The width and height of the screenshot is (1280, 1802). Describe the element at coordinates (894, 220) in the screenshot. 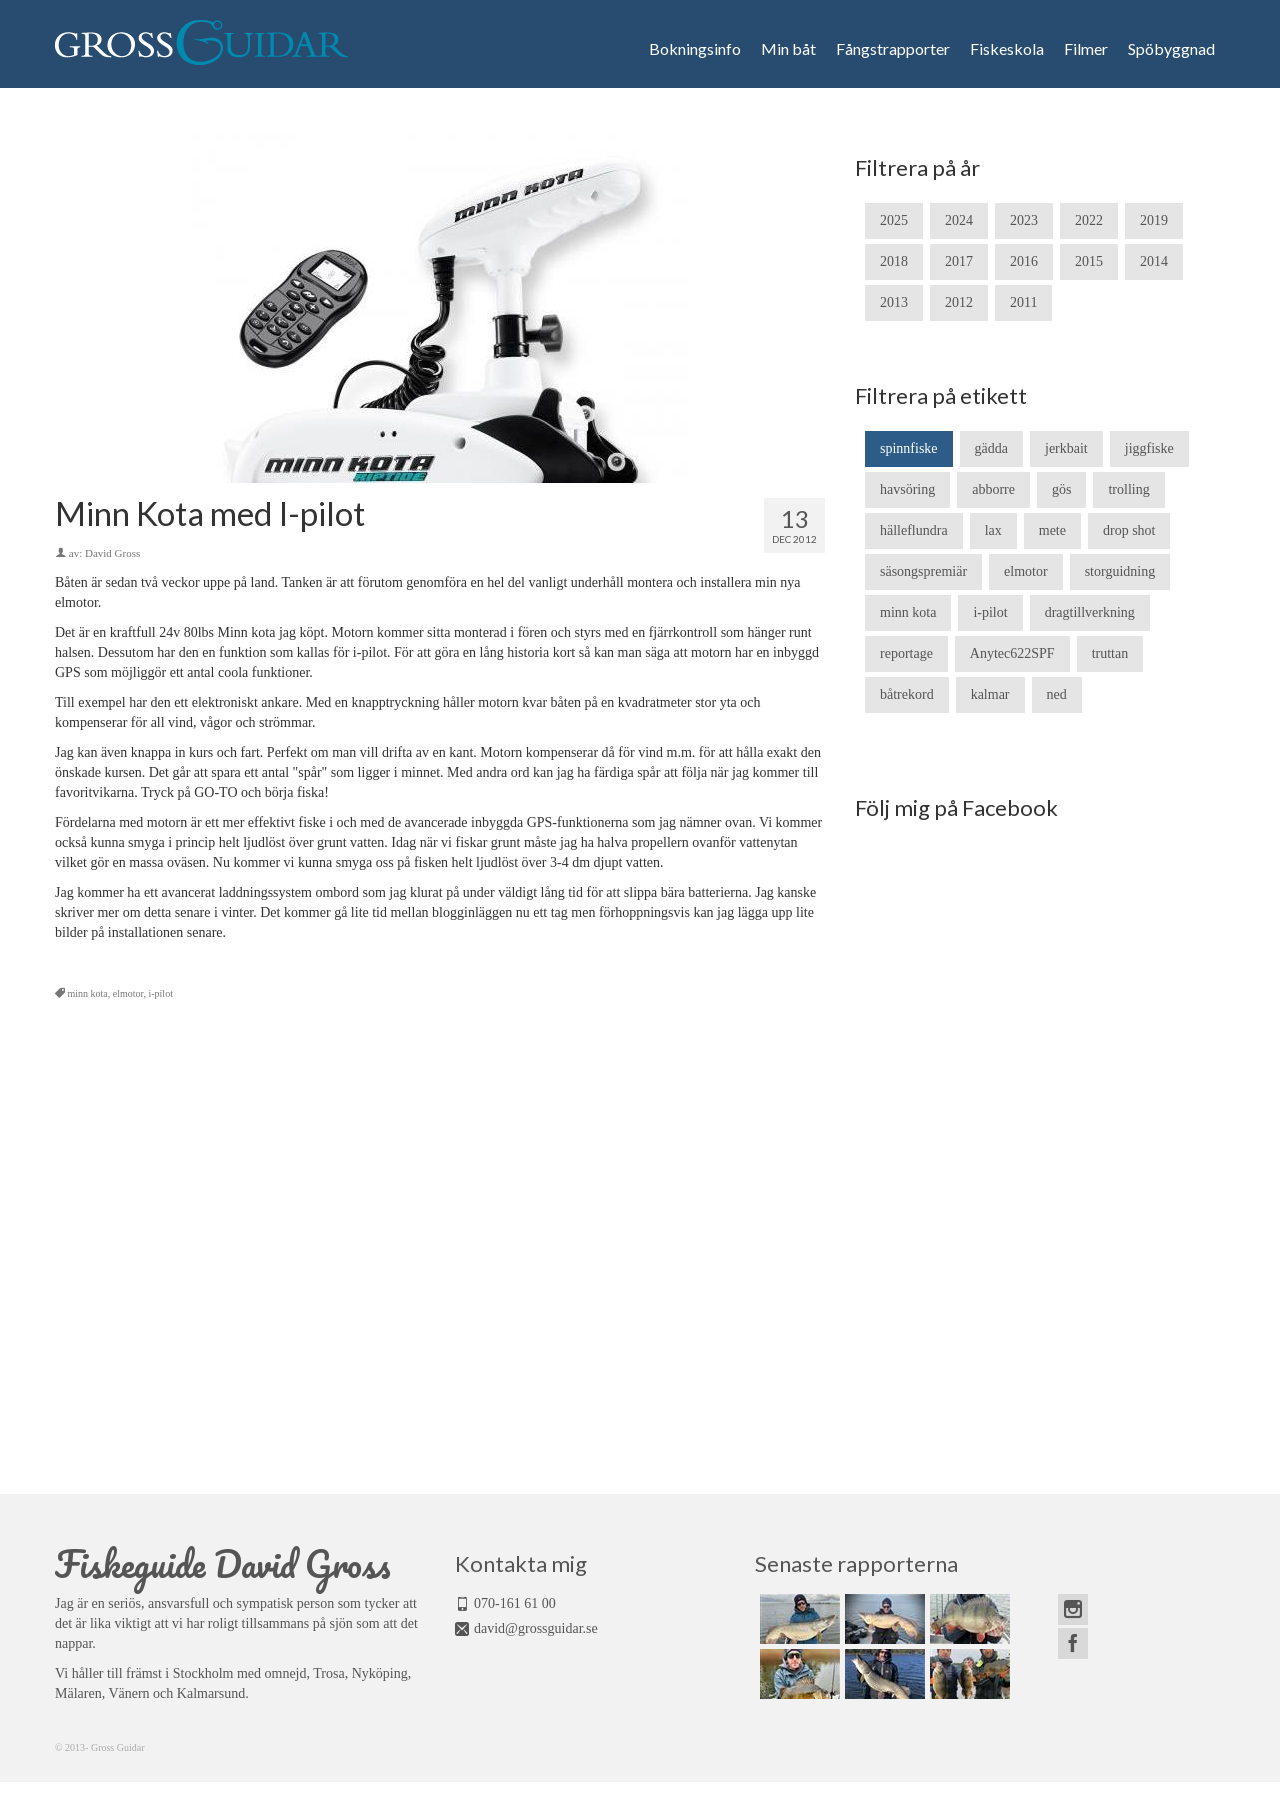

I see `2025` at that location.